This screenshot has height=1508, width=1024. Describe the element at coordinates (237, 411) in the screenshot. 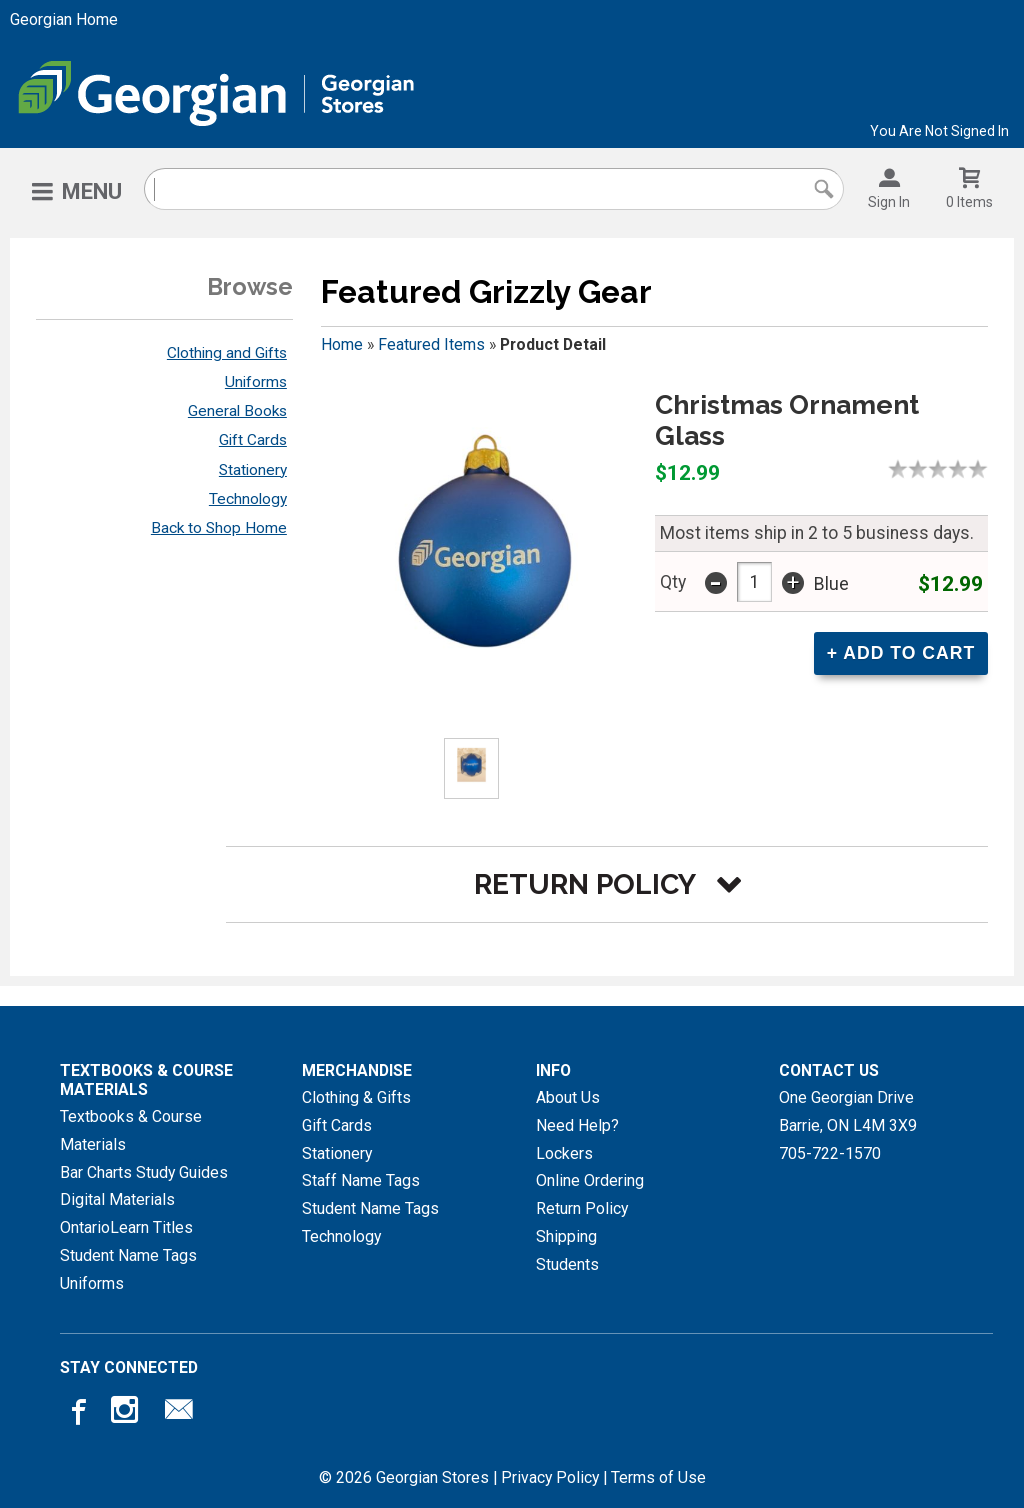

I see `General Books` at that location.